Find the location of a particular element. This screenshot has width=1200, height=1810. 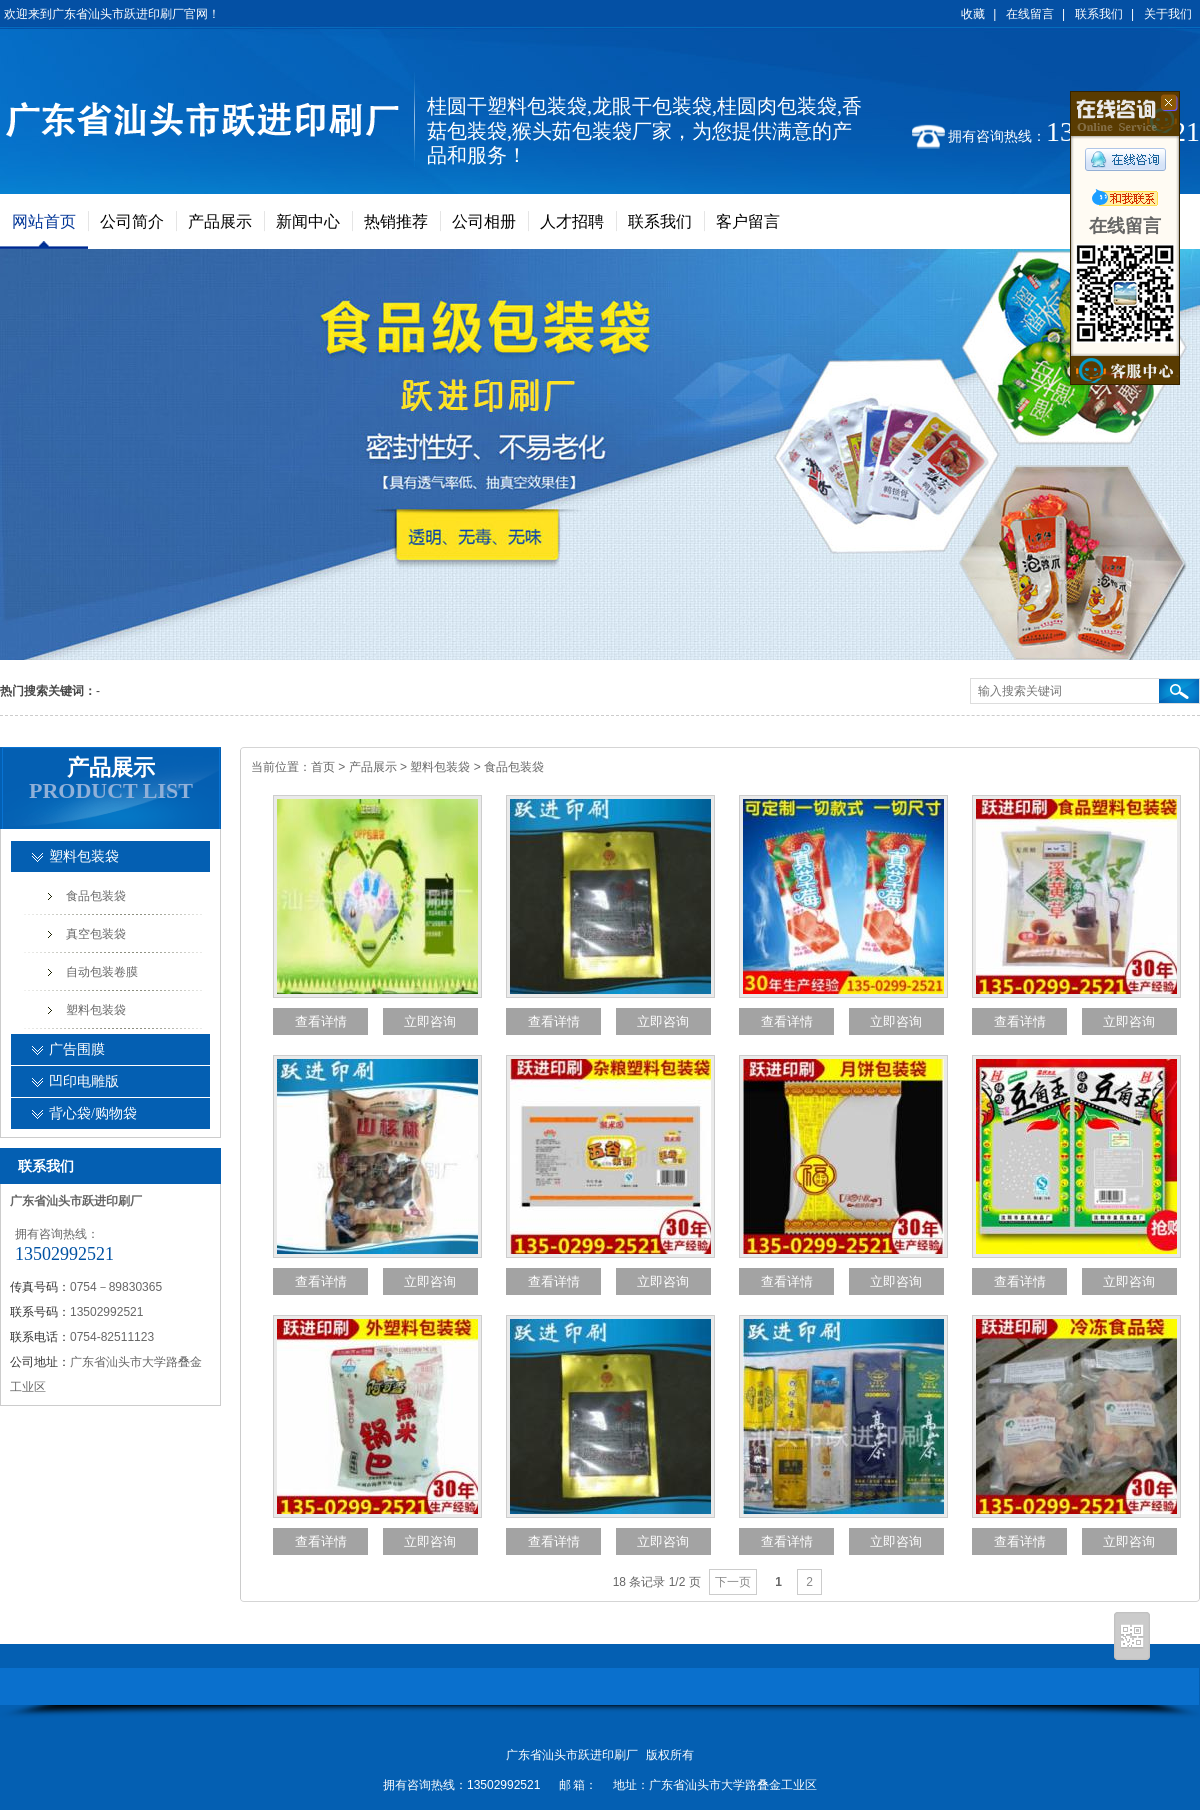

在线留言 is located at coordinates (1030, 14).